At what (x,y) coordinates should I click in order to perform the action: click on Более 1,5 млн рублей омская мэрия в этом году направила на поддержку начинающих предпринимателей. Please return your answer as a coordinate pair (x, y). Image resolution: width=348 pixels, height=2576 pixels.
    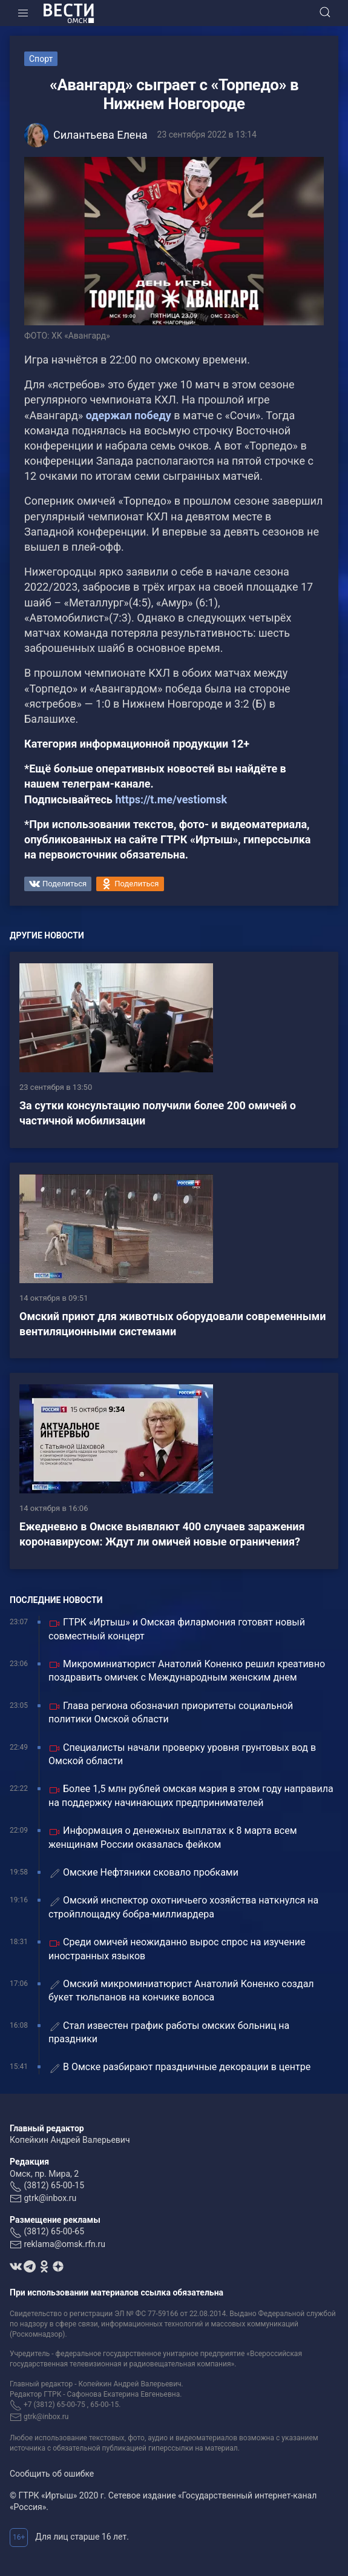
    Looking at the image, I should click on (190, 1795).